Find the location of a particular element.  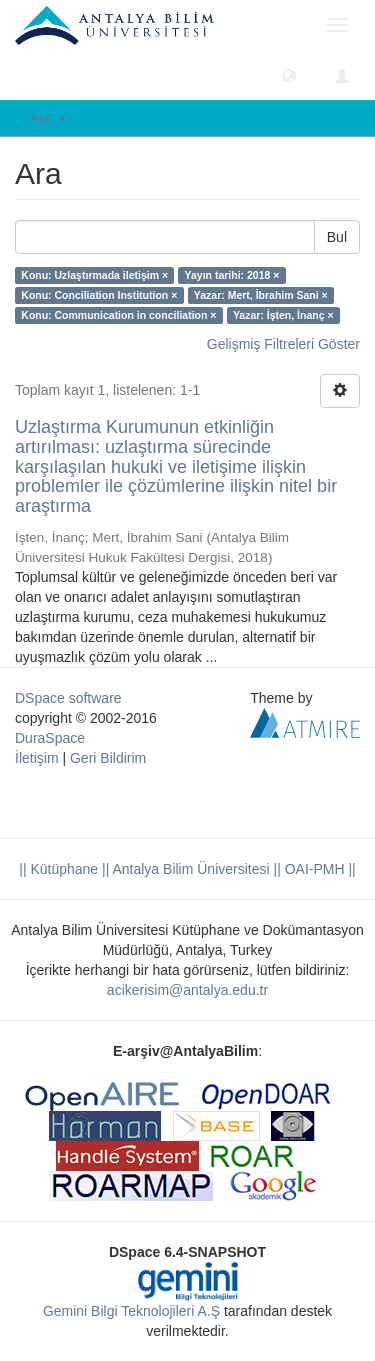

İletişim is located at coordinates (37, 758).